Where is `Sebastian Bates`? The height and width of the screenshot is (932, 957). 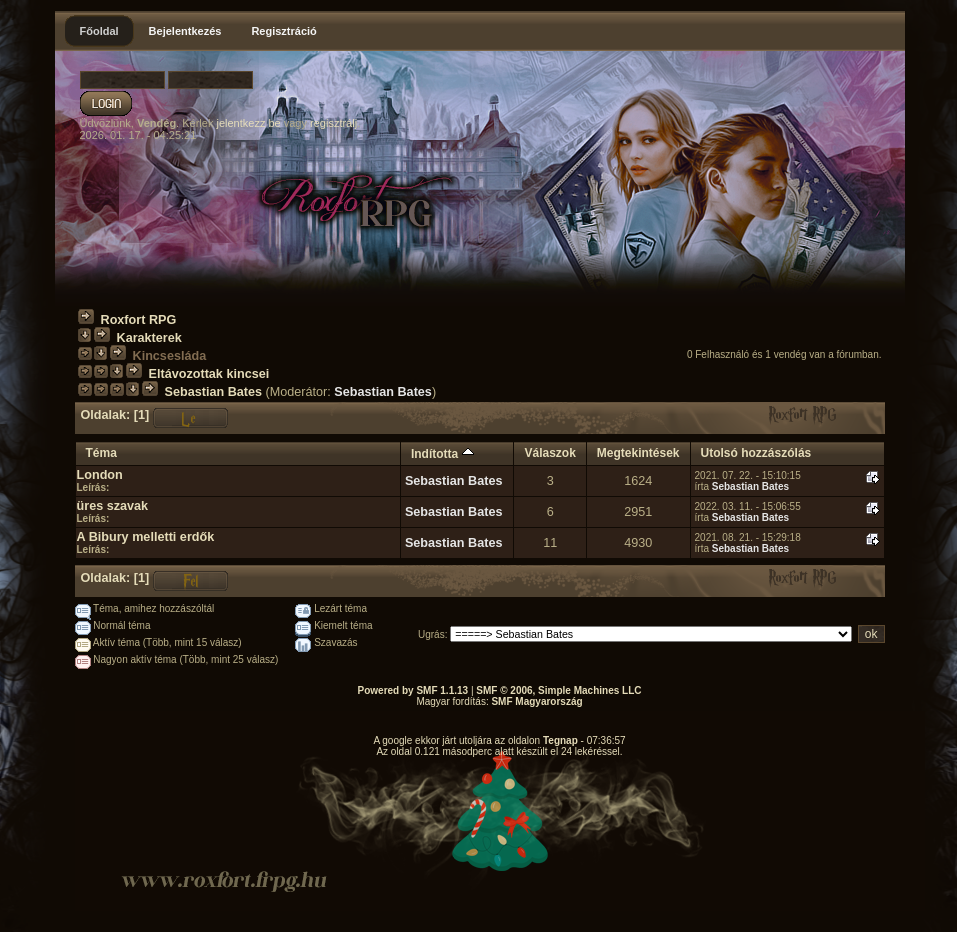 Sebastian Bates is located at coordinates (214, 392).